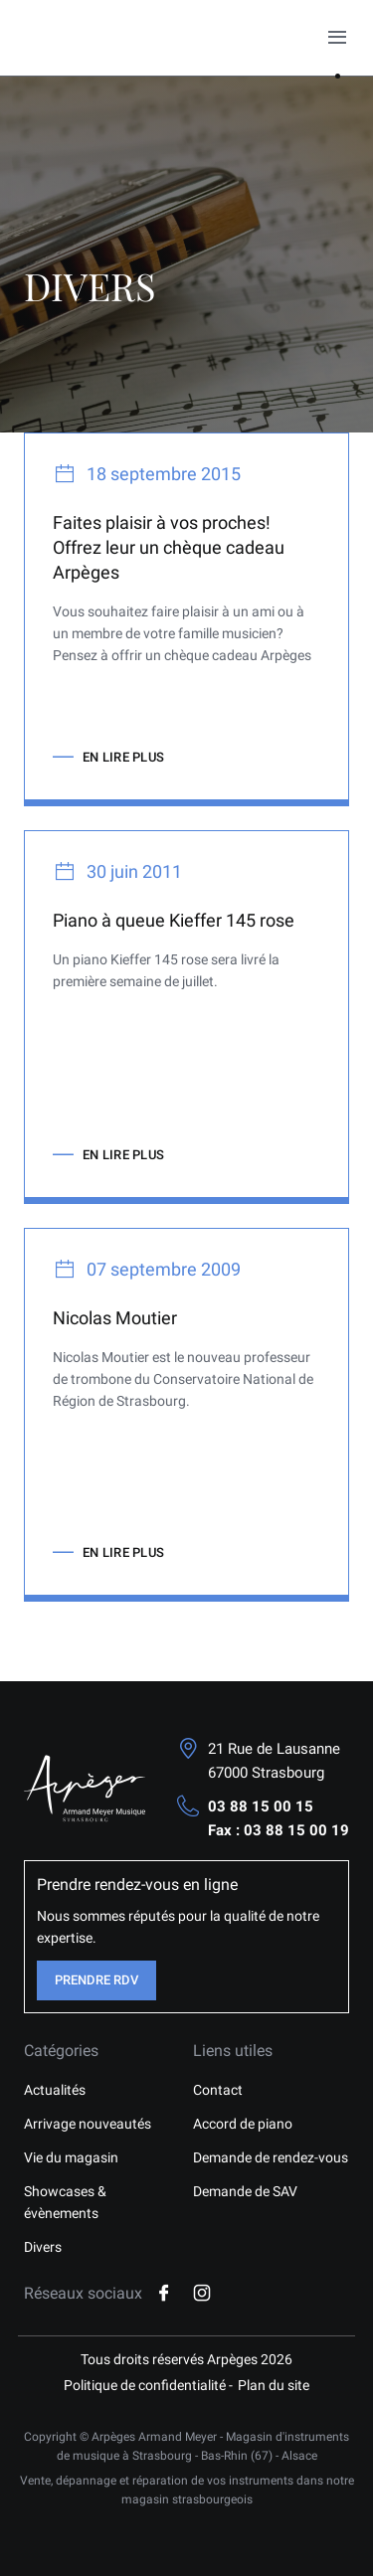  I want to click on Vie du magasin, so click(71, 2157).